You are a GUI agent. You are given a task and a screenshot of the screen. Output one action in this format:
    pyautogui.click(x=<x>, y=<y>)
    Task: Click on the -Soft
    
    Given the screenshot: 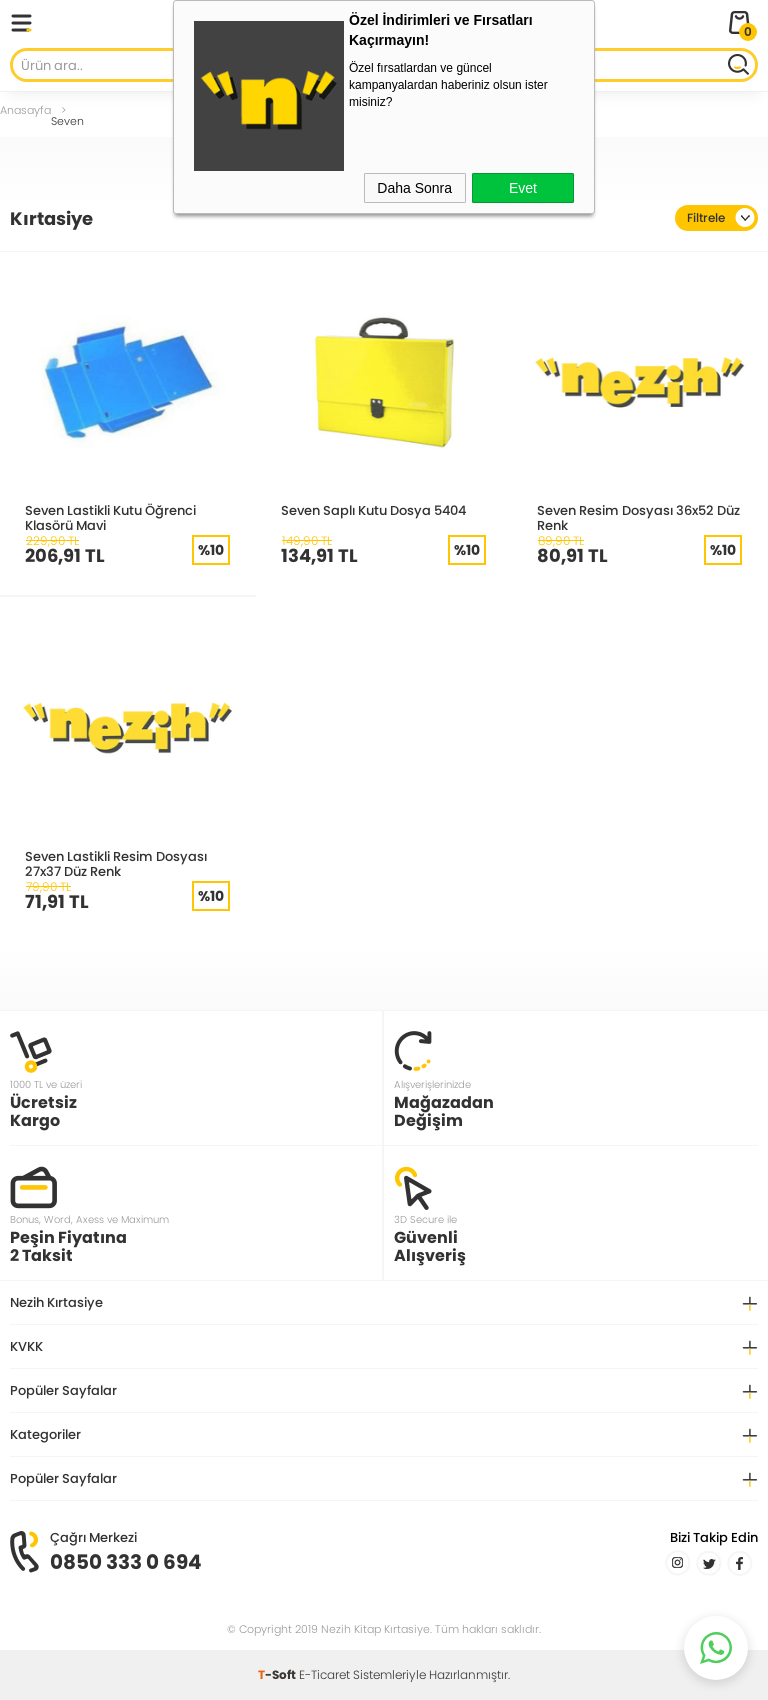 What is the action you would take?
    pyautogui.click(x=278, y=1674)
    